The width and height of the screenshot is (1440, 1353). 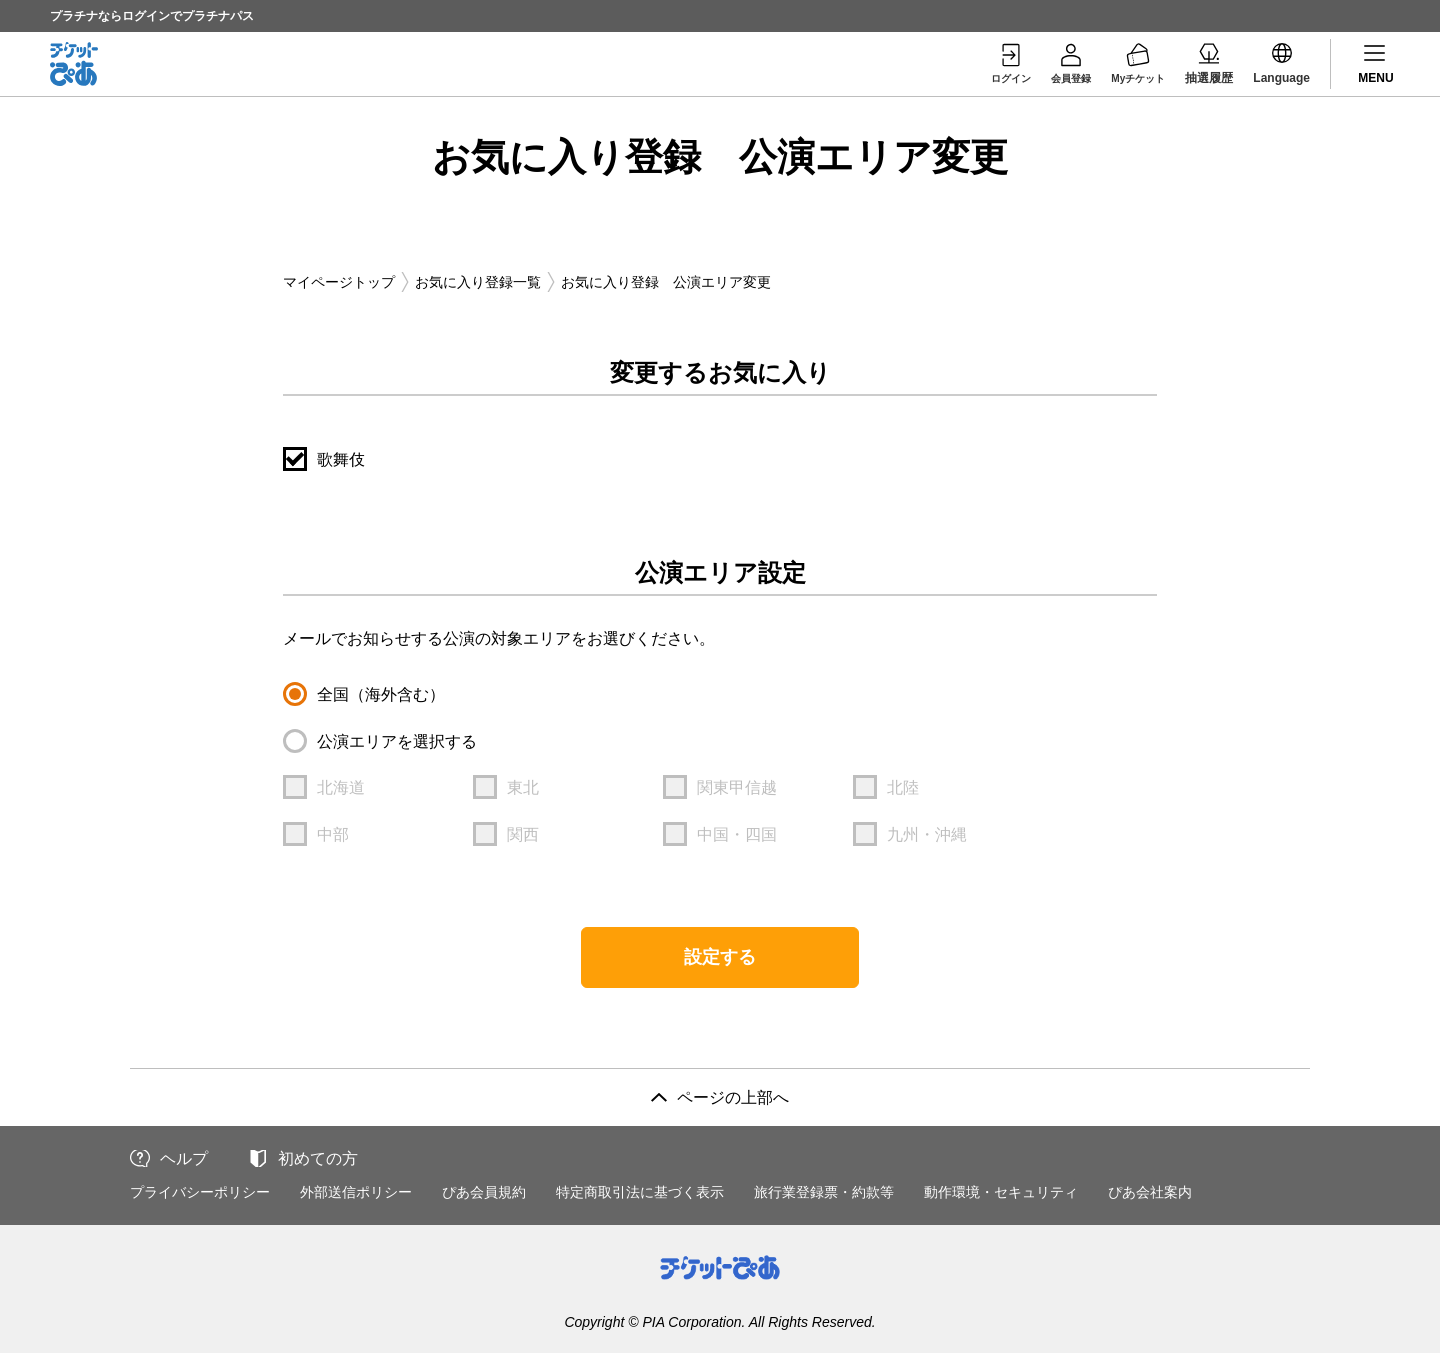 I want to click on 特定商取引法に基づく表示, so click(x=640, y=1192).